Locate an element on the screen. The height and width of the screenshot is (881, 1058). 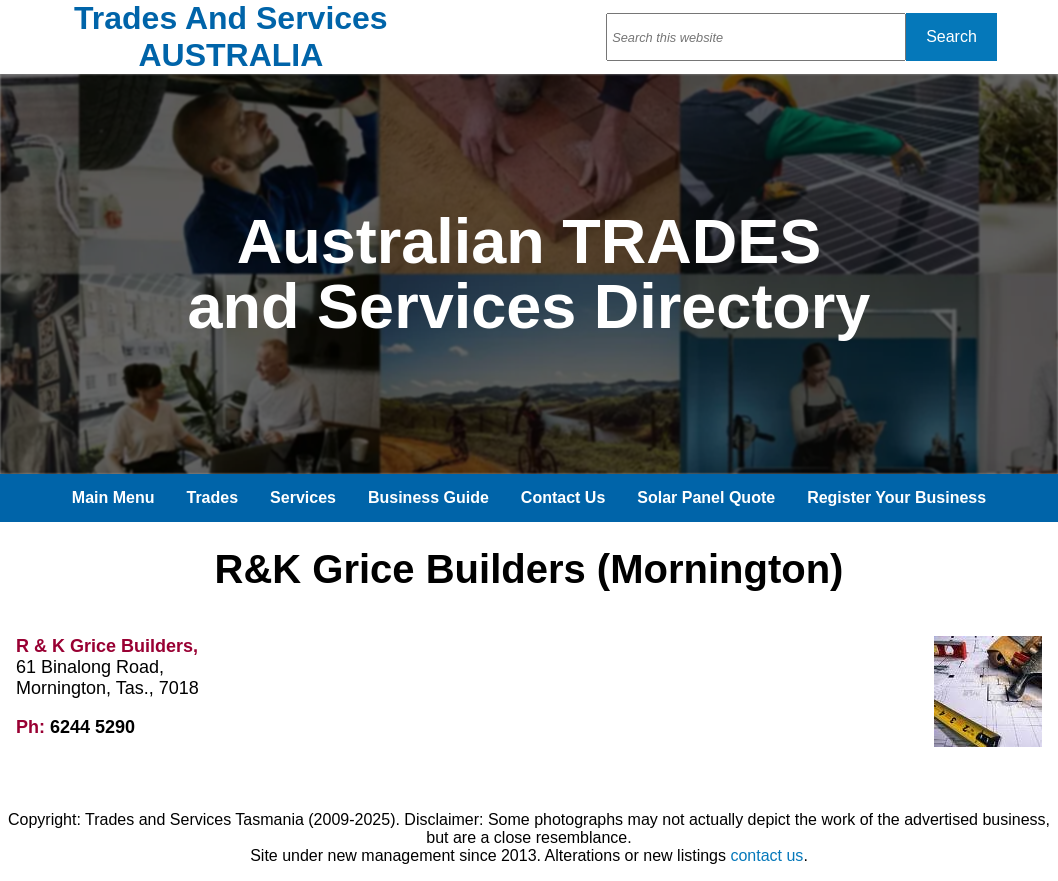
contact us is located at coordinates (766, 855).